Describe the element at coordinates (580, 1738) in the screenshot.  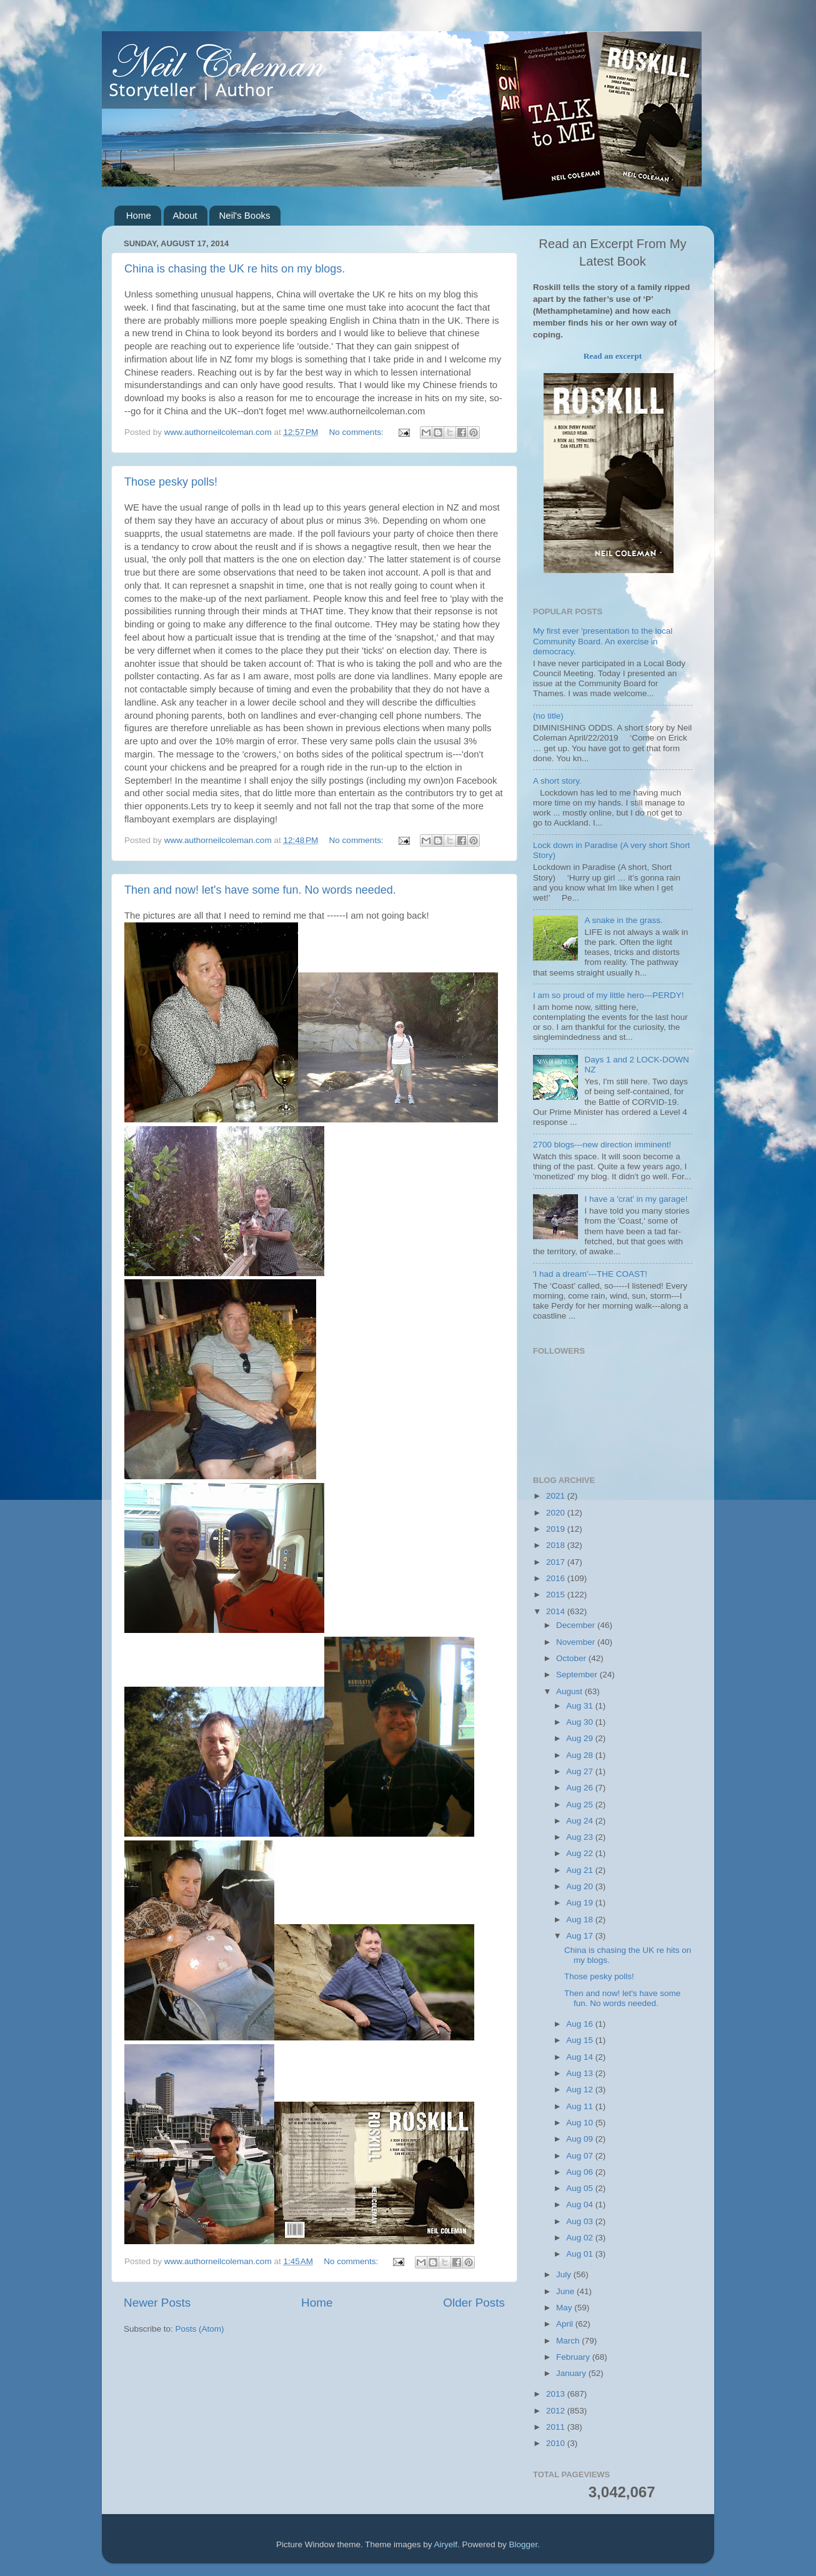
I see `Aug 29` at that location.